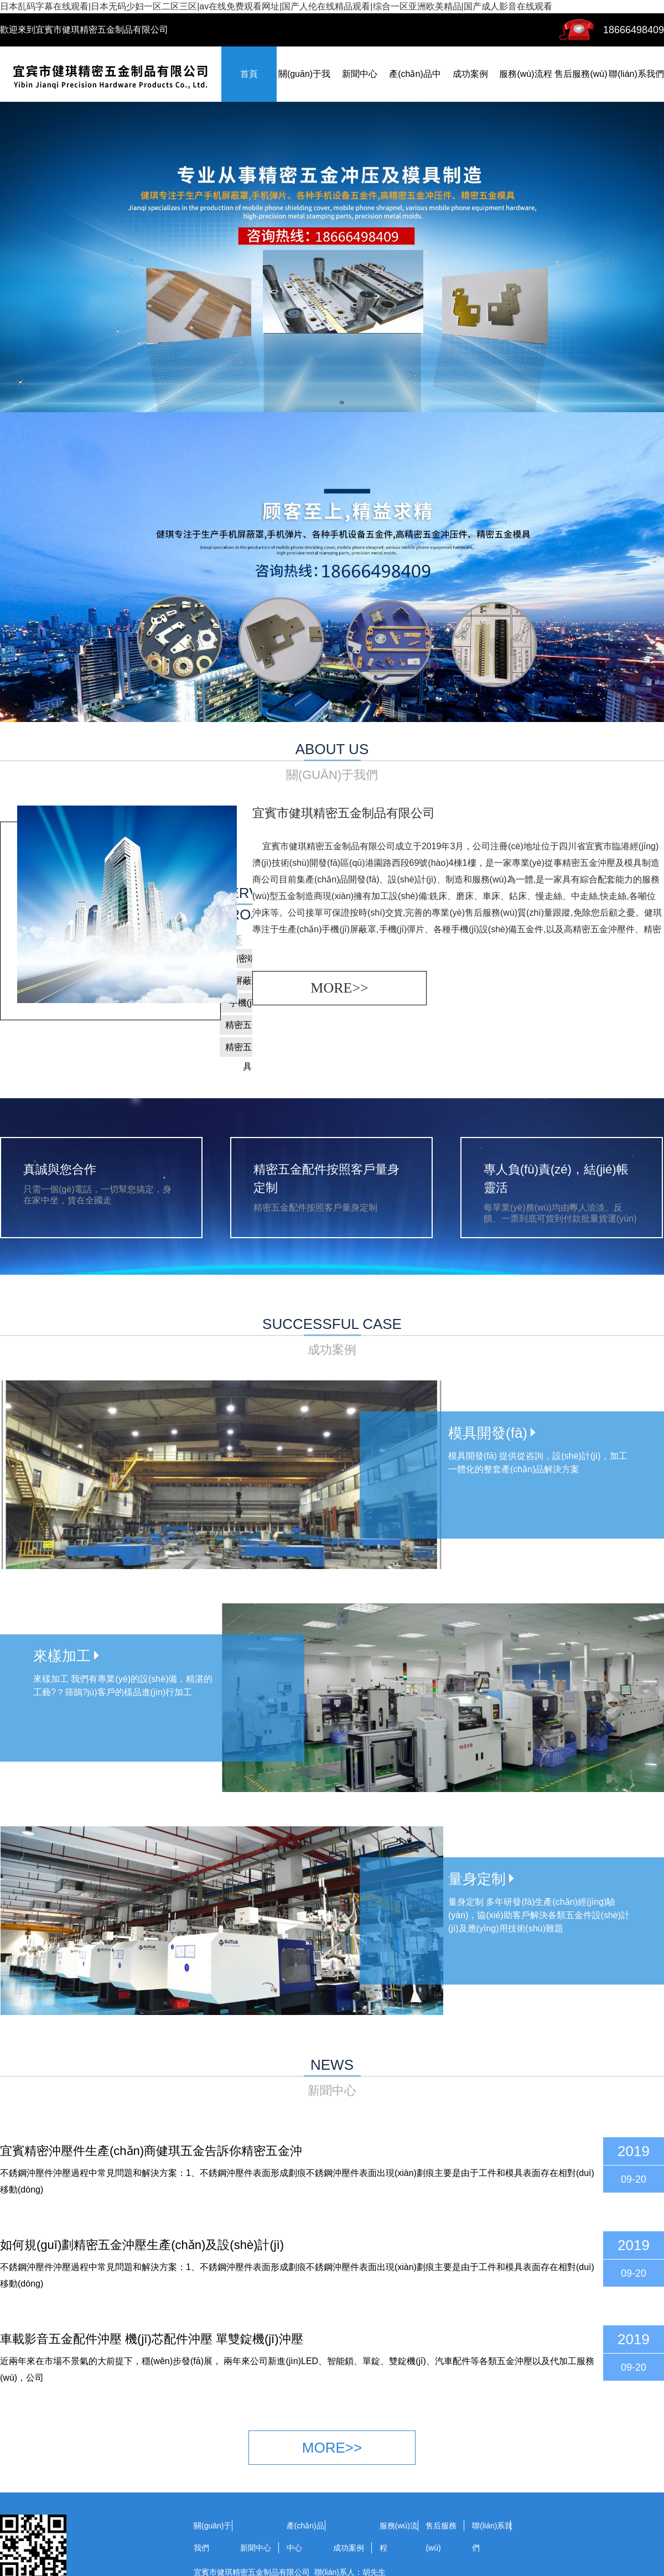 This screenshot has width=664, height=2576. What do you see at coordinates (305, 2536) in the screenshot?
I see `產(chǎn)品中心` at bounding box center [305, 2536].